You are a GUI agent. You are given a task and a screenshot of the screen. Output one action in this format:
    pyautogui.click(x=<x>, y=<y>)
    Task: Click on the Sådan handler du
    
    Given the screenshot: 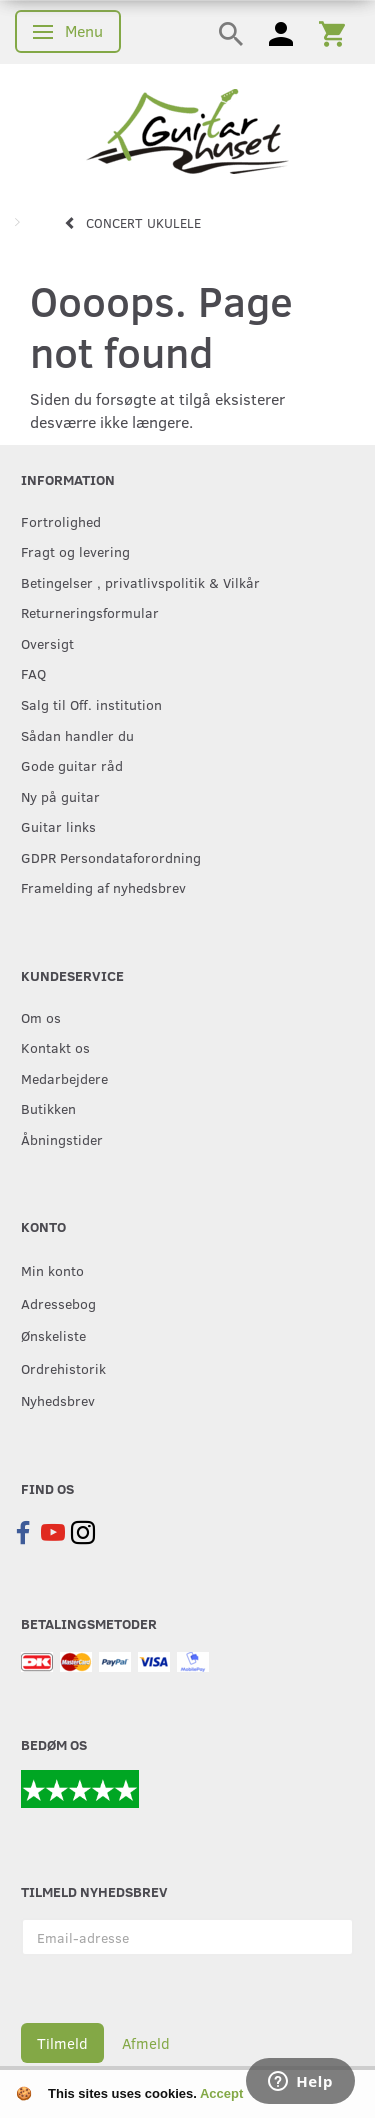 What is the action you would take?
    pyautogui.click(x=77, y=735)
    